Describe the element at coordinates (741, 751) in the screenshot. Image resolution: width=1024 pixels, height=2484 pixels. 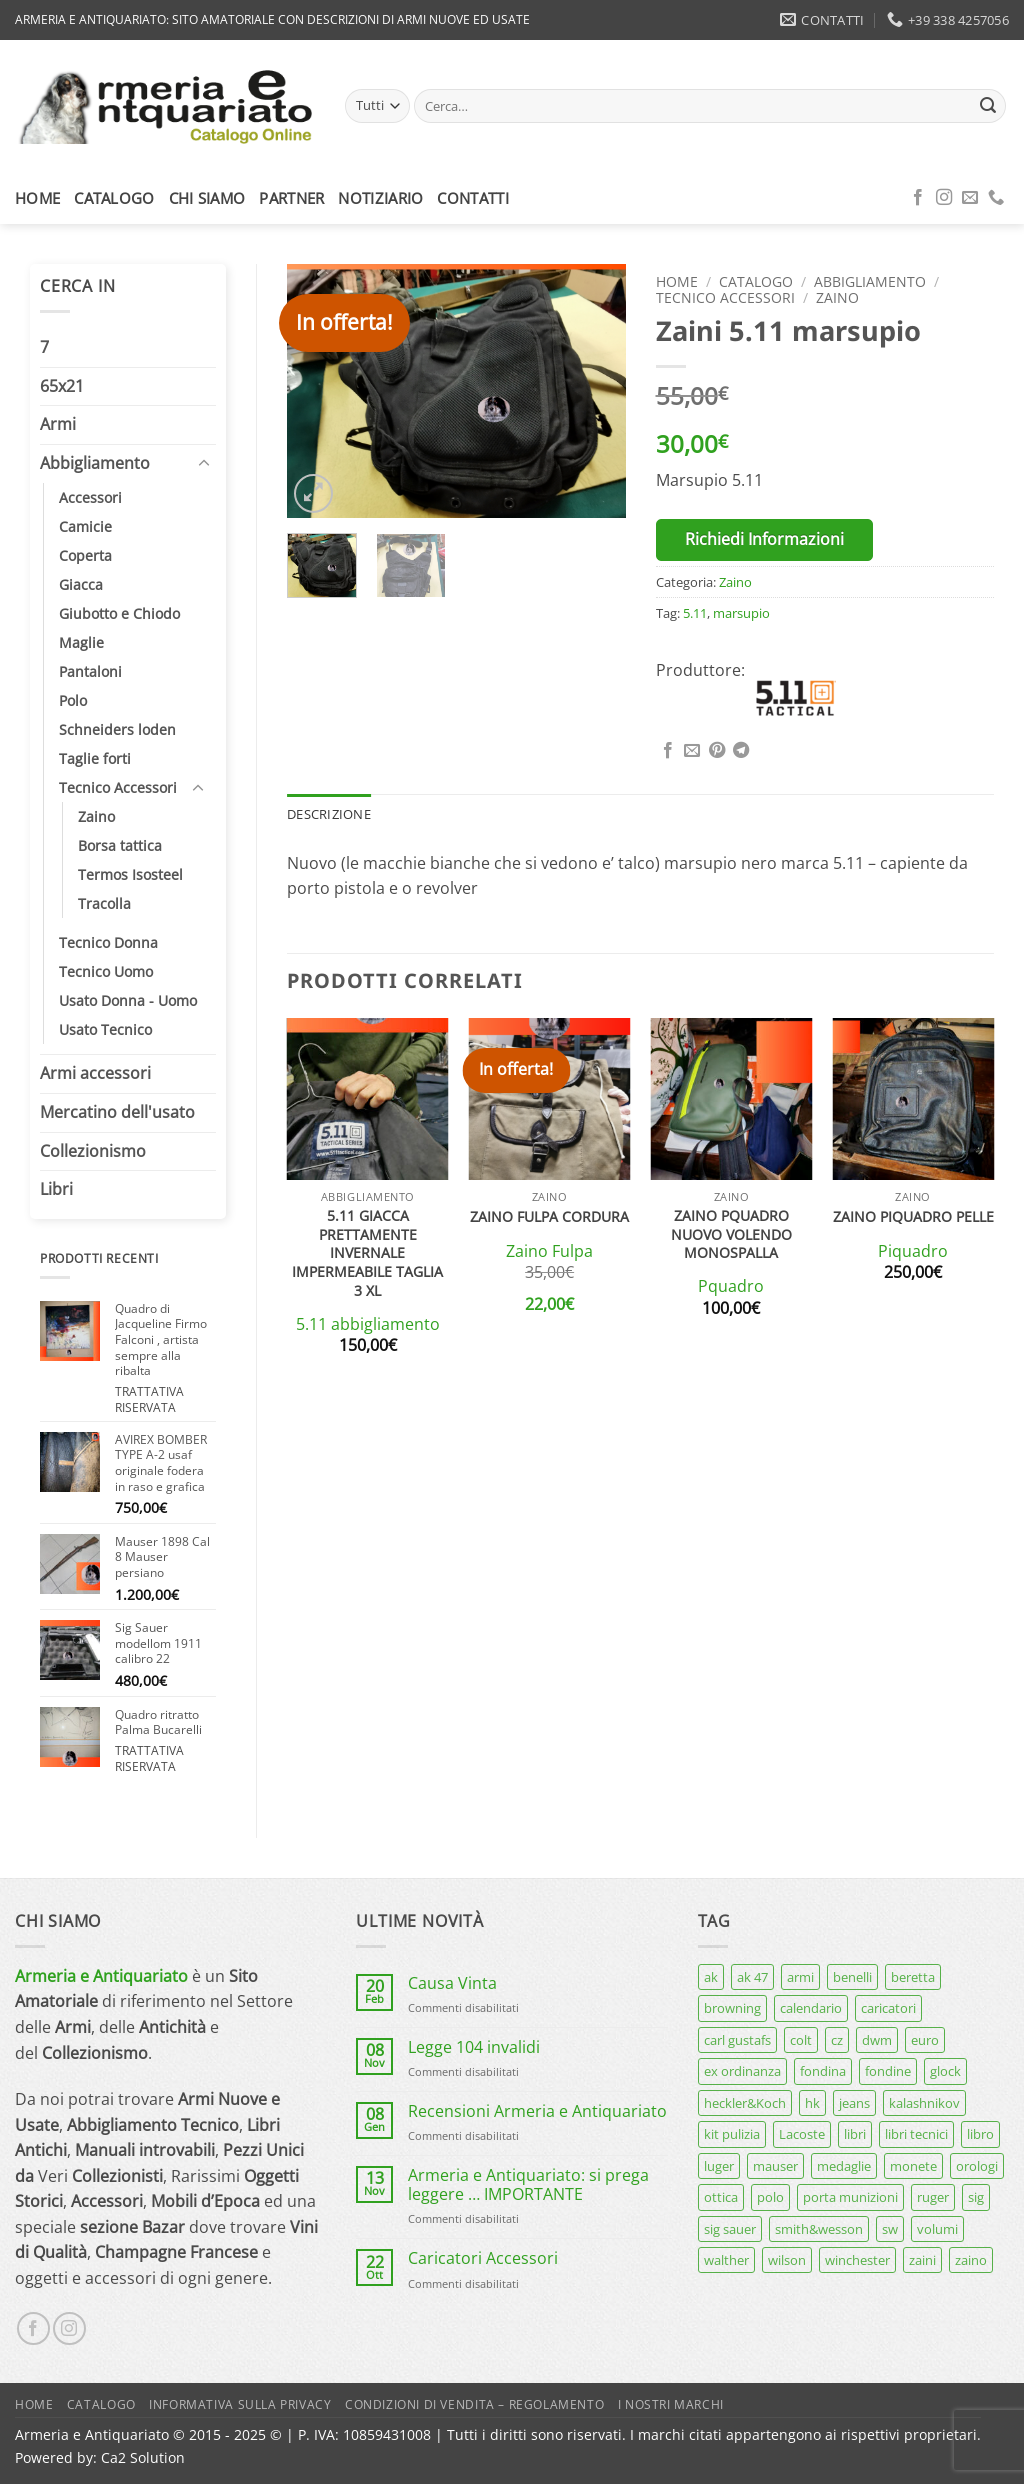
I see `[Condividi su Telegram]` at that location.